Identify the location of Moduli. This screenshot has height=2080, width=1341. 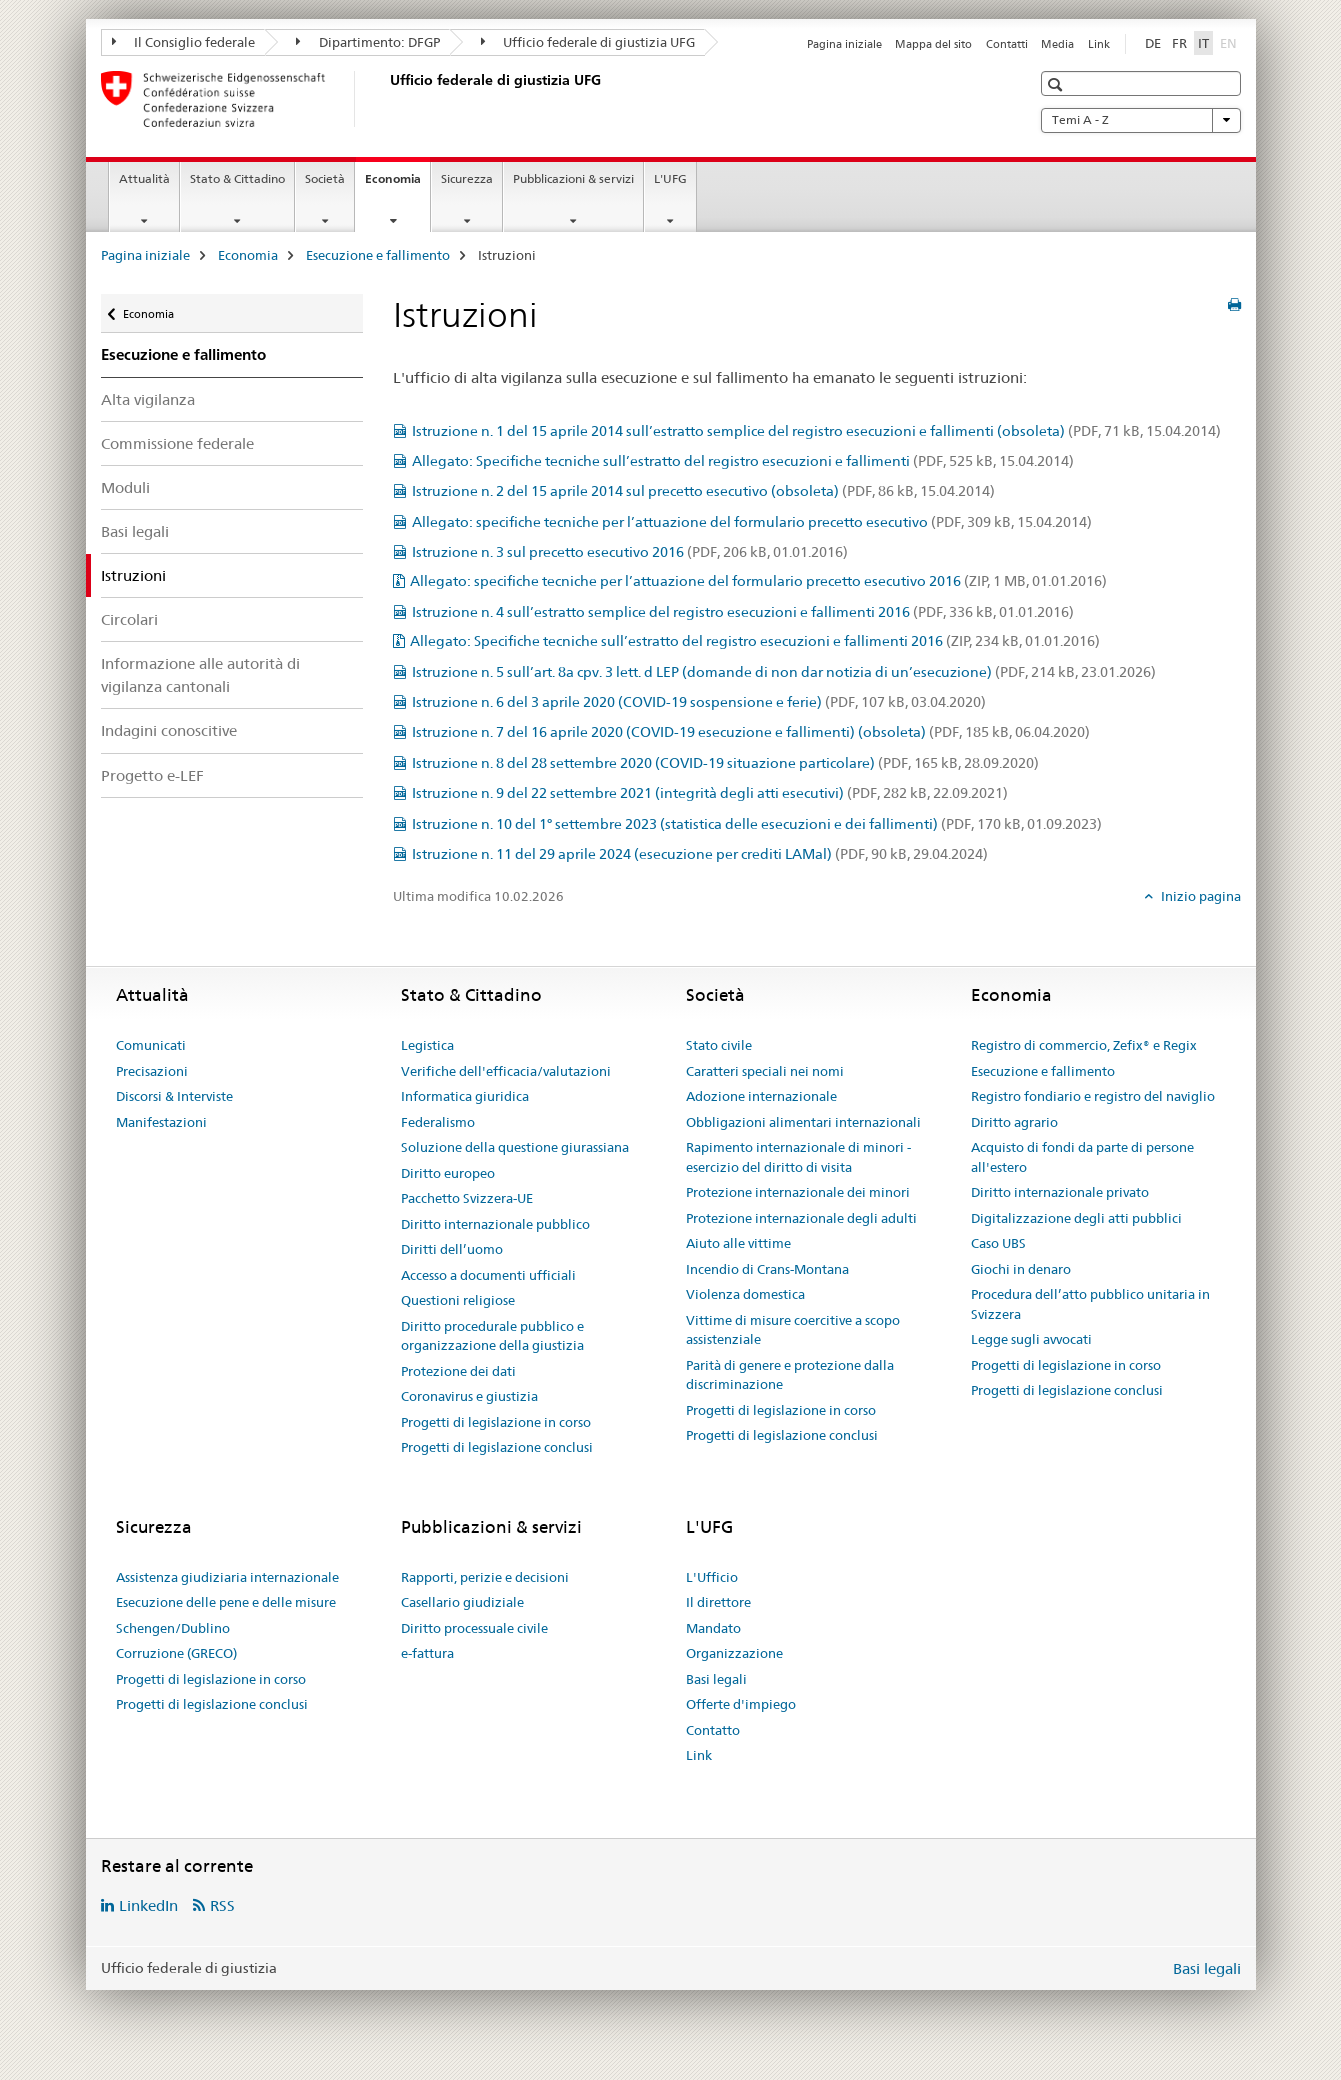
(125, 487).